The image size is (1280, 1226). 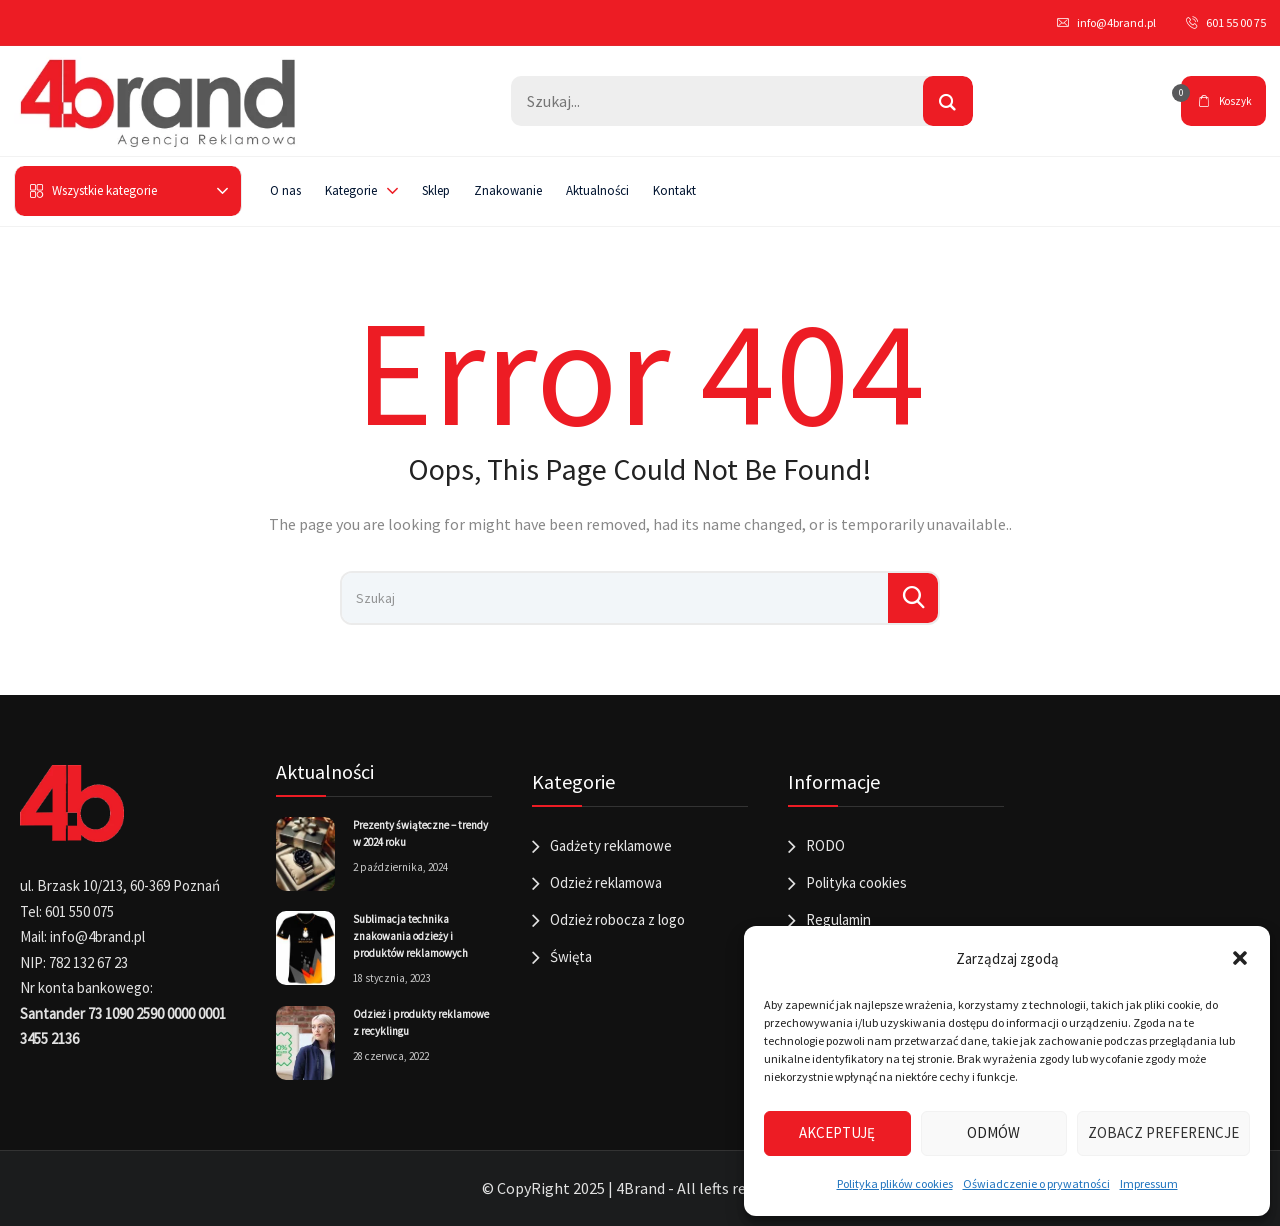 What do you see at coordinates (837, 1132) in the screenshot?
I see `Akceptuję` at bounding box center [837, 1132].